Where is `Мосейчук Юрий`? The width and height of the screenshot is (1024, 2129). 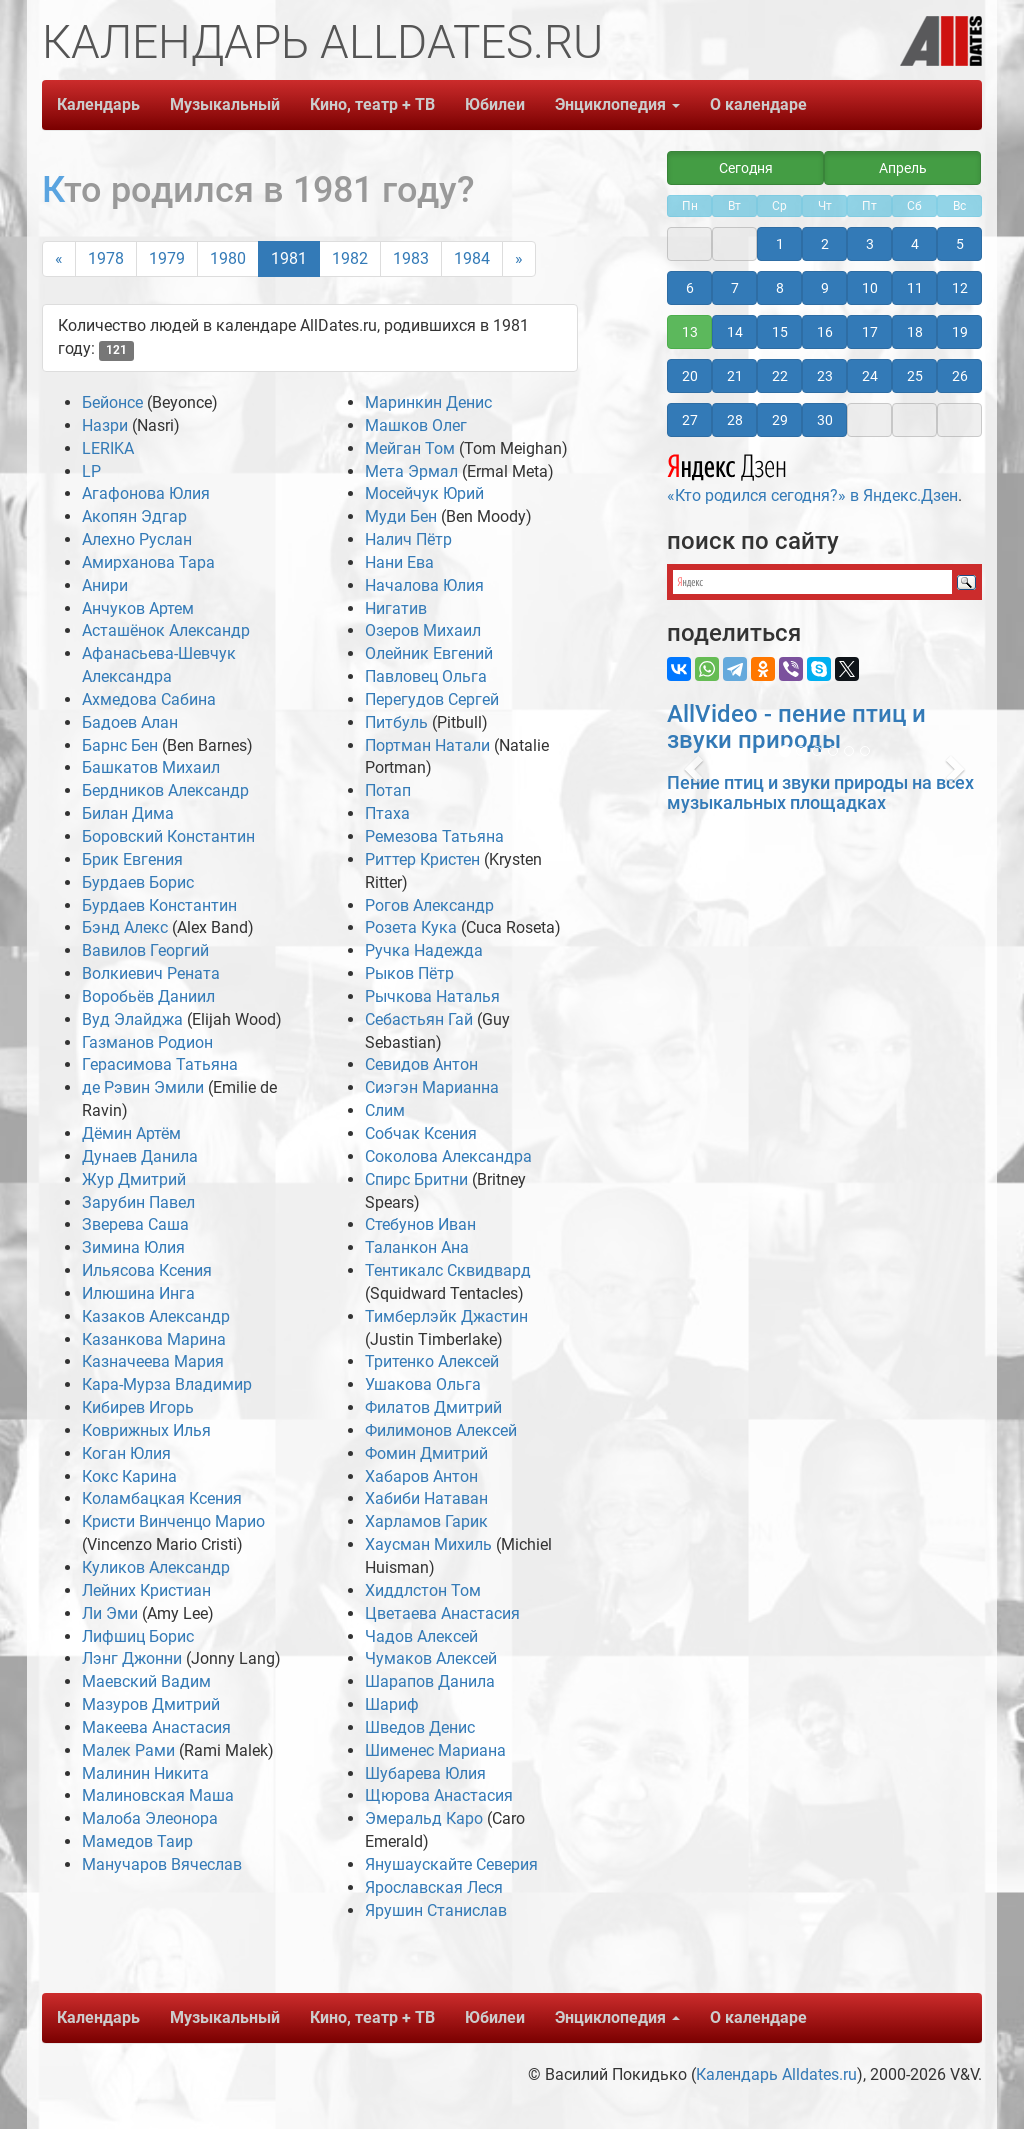
Мосейчук Юрий is located at coordinates (424, 493).